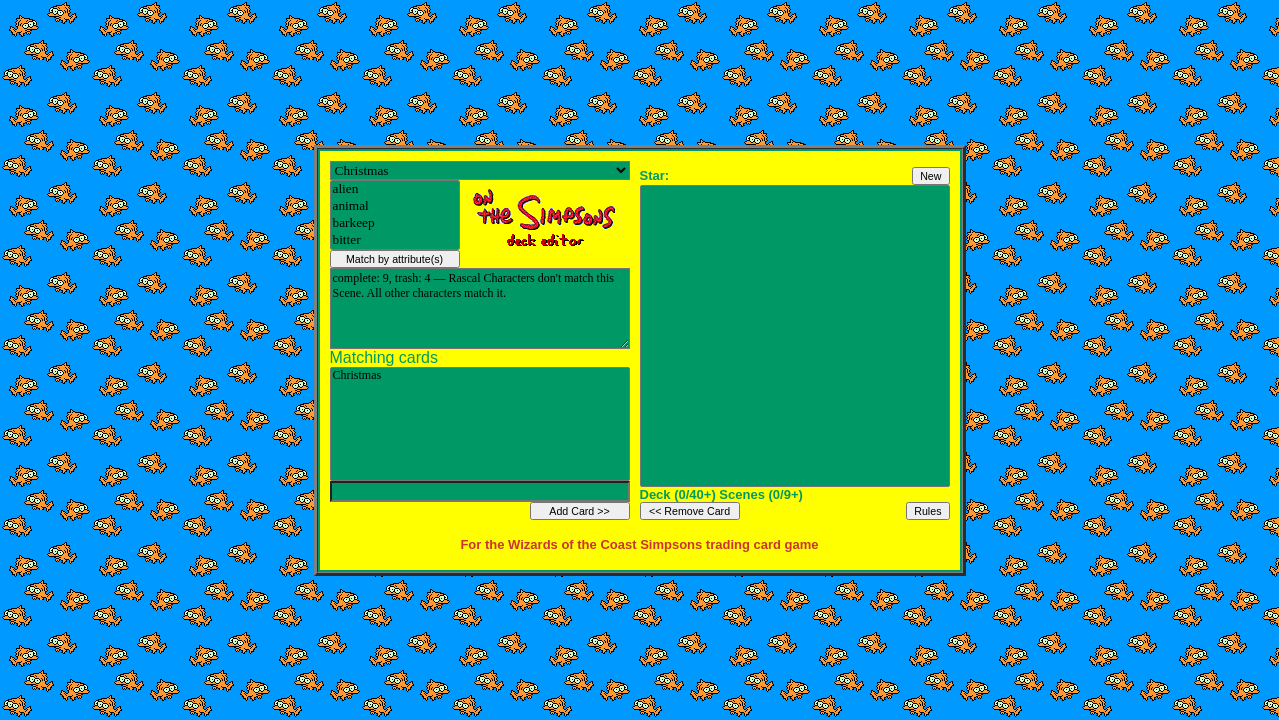  I want to click on alien, so click(395, 189).